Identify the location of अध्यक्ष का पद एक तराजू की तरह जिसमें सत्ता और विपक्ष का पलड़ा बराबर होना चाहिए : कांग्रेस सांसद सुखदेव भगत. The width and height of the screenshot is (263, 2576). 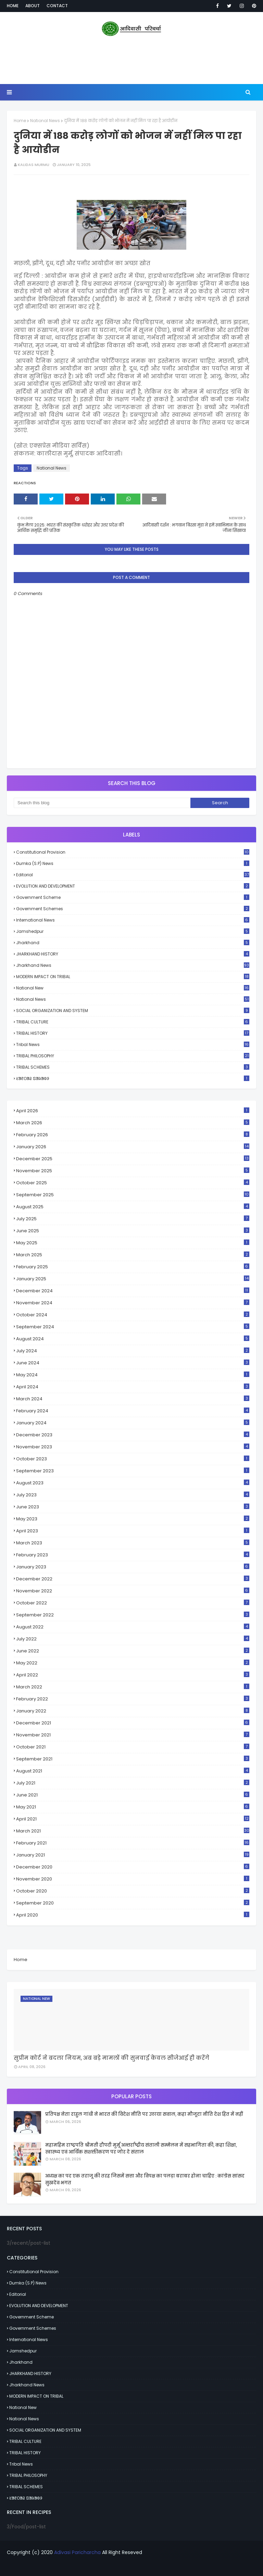
(145, 2179).